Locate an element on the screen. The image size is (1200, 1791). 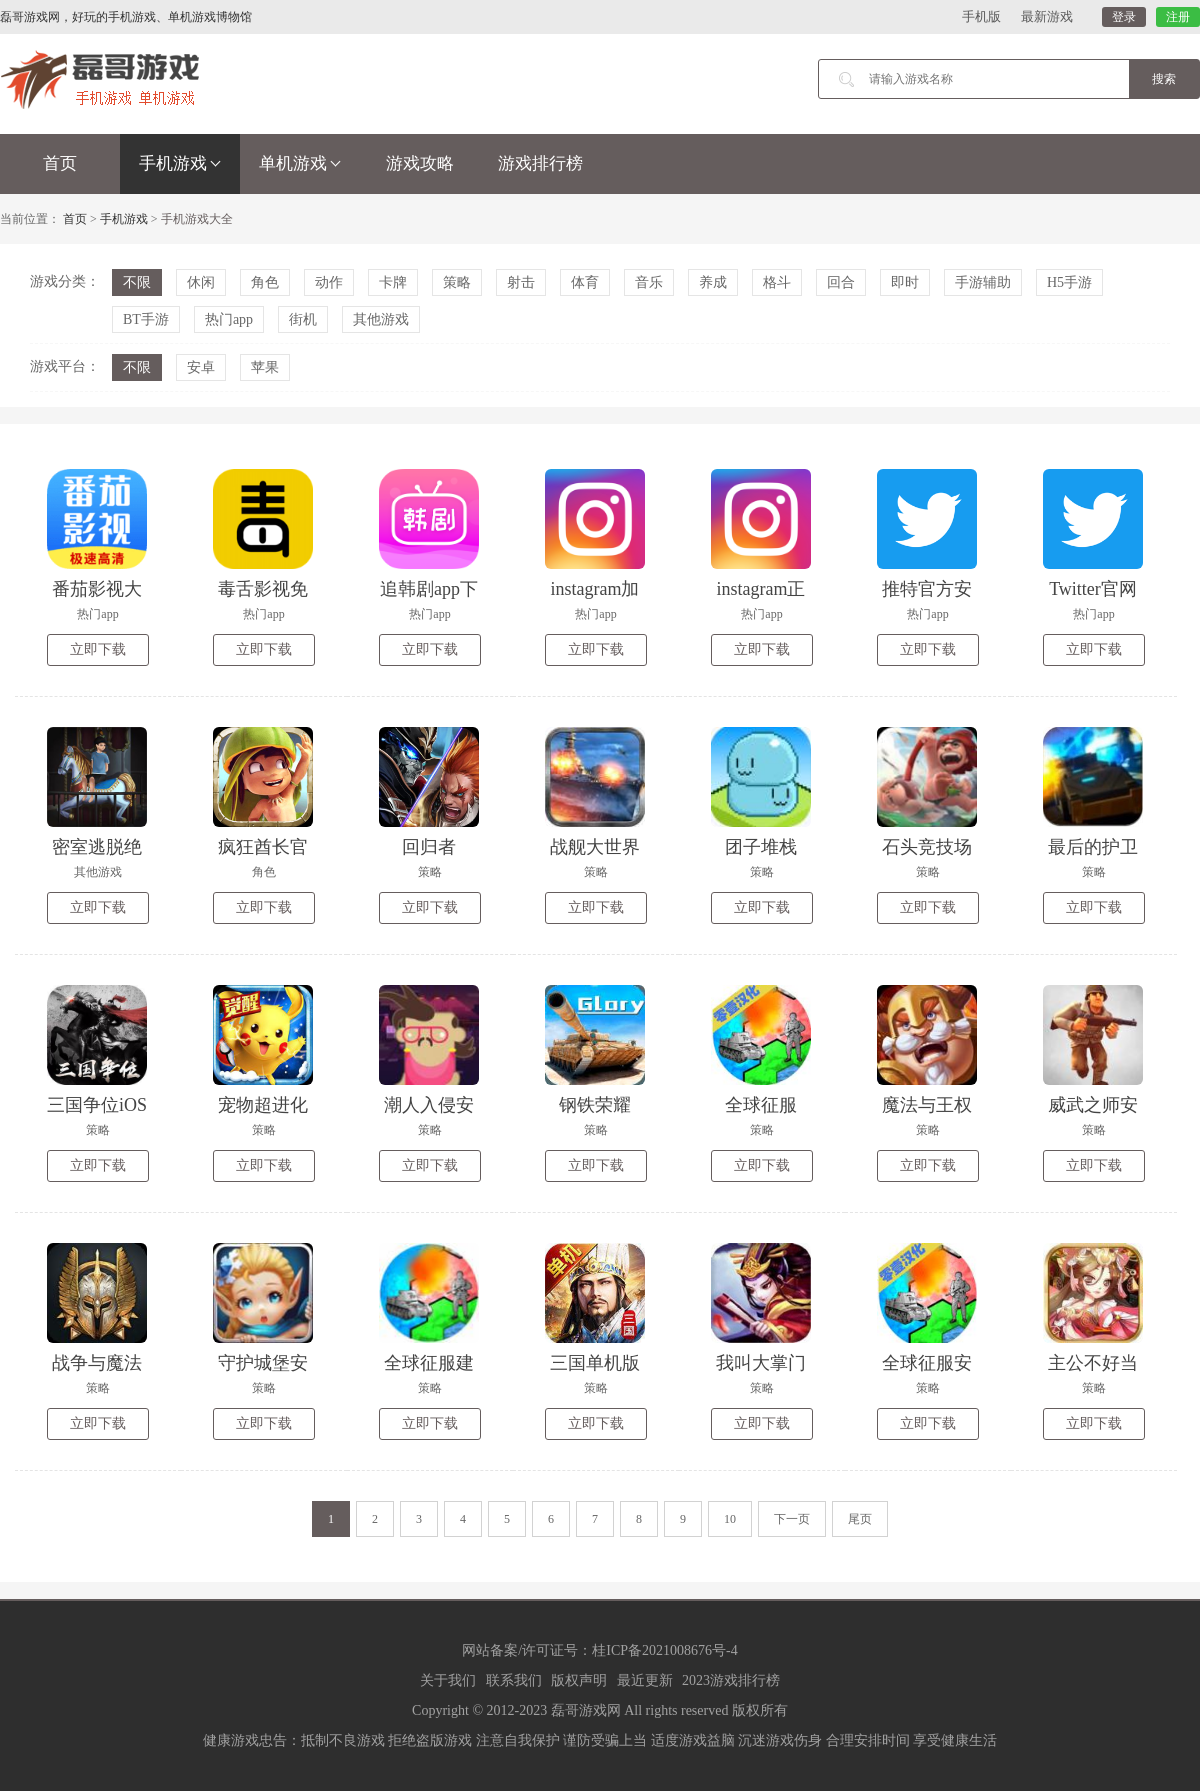
BT手游 is located at coordinates (146, 319).